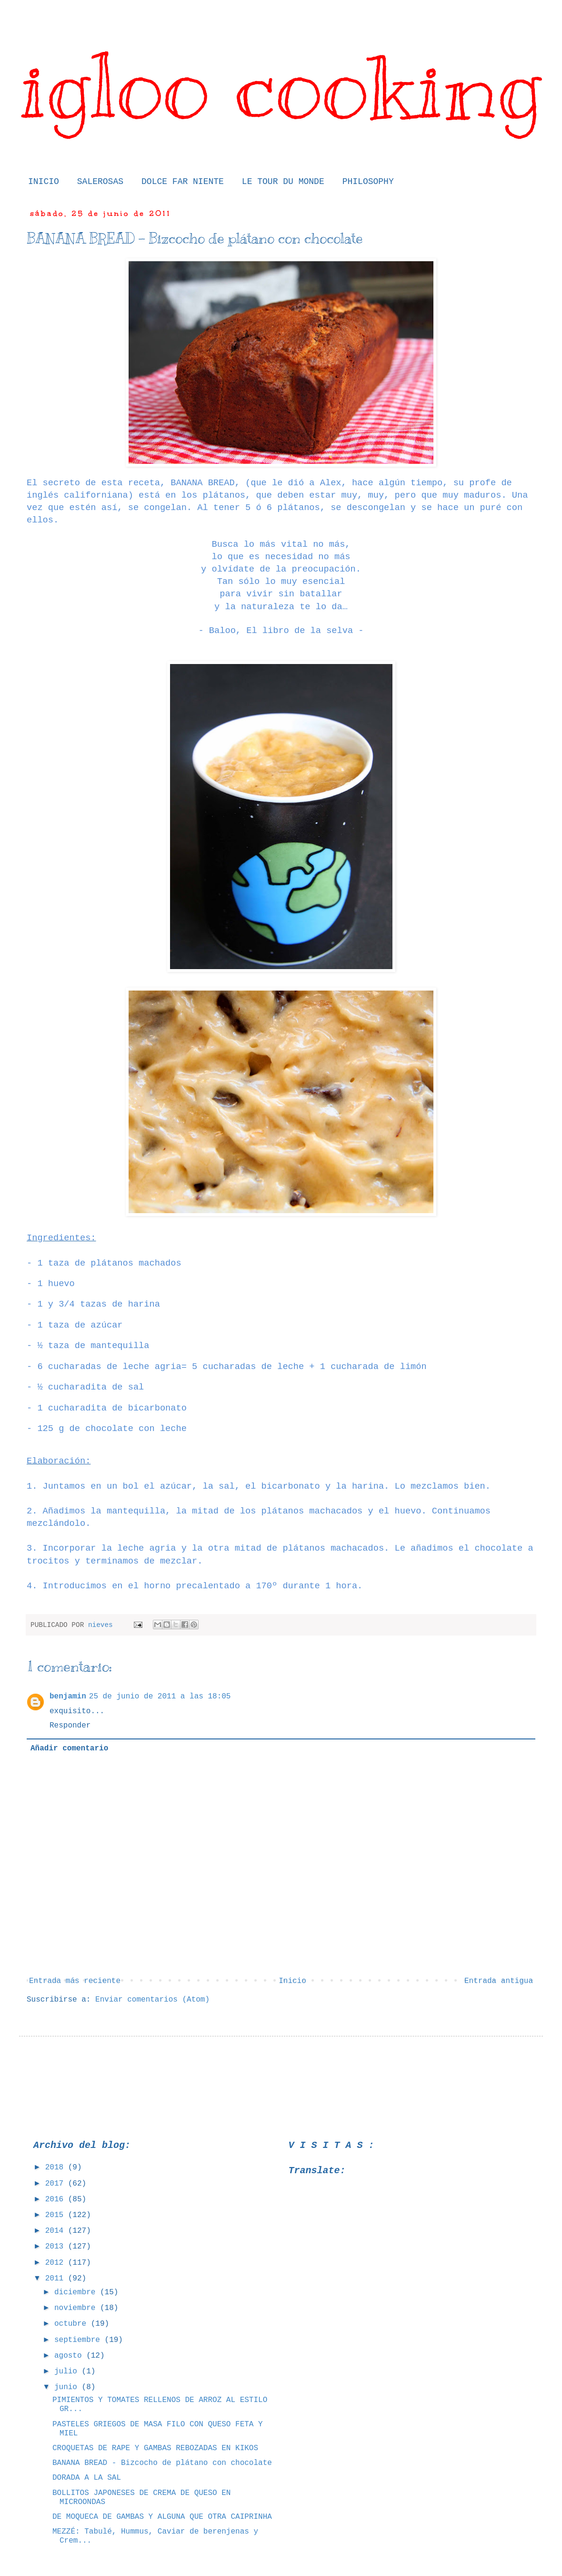 The width and height of the screenshot is (562, 2576). Describe the element at coordinates (77, 2308) in the screenshot. I see `noviembre` at that location.